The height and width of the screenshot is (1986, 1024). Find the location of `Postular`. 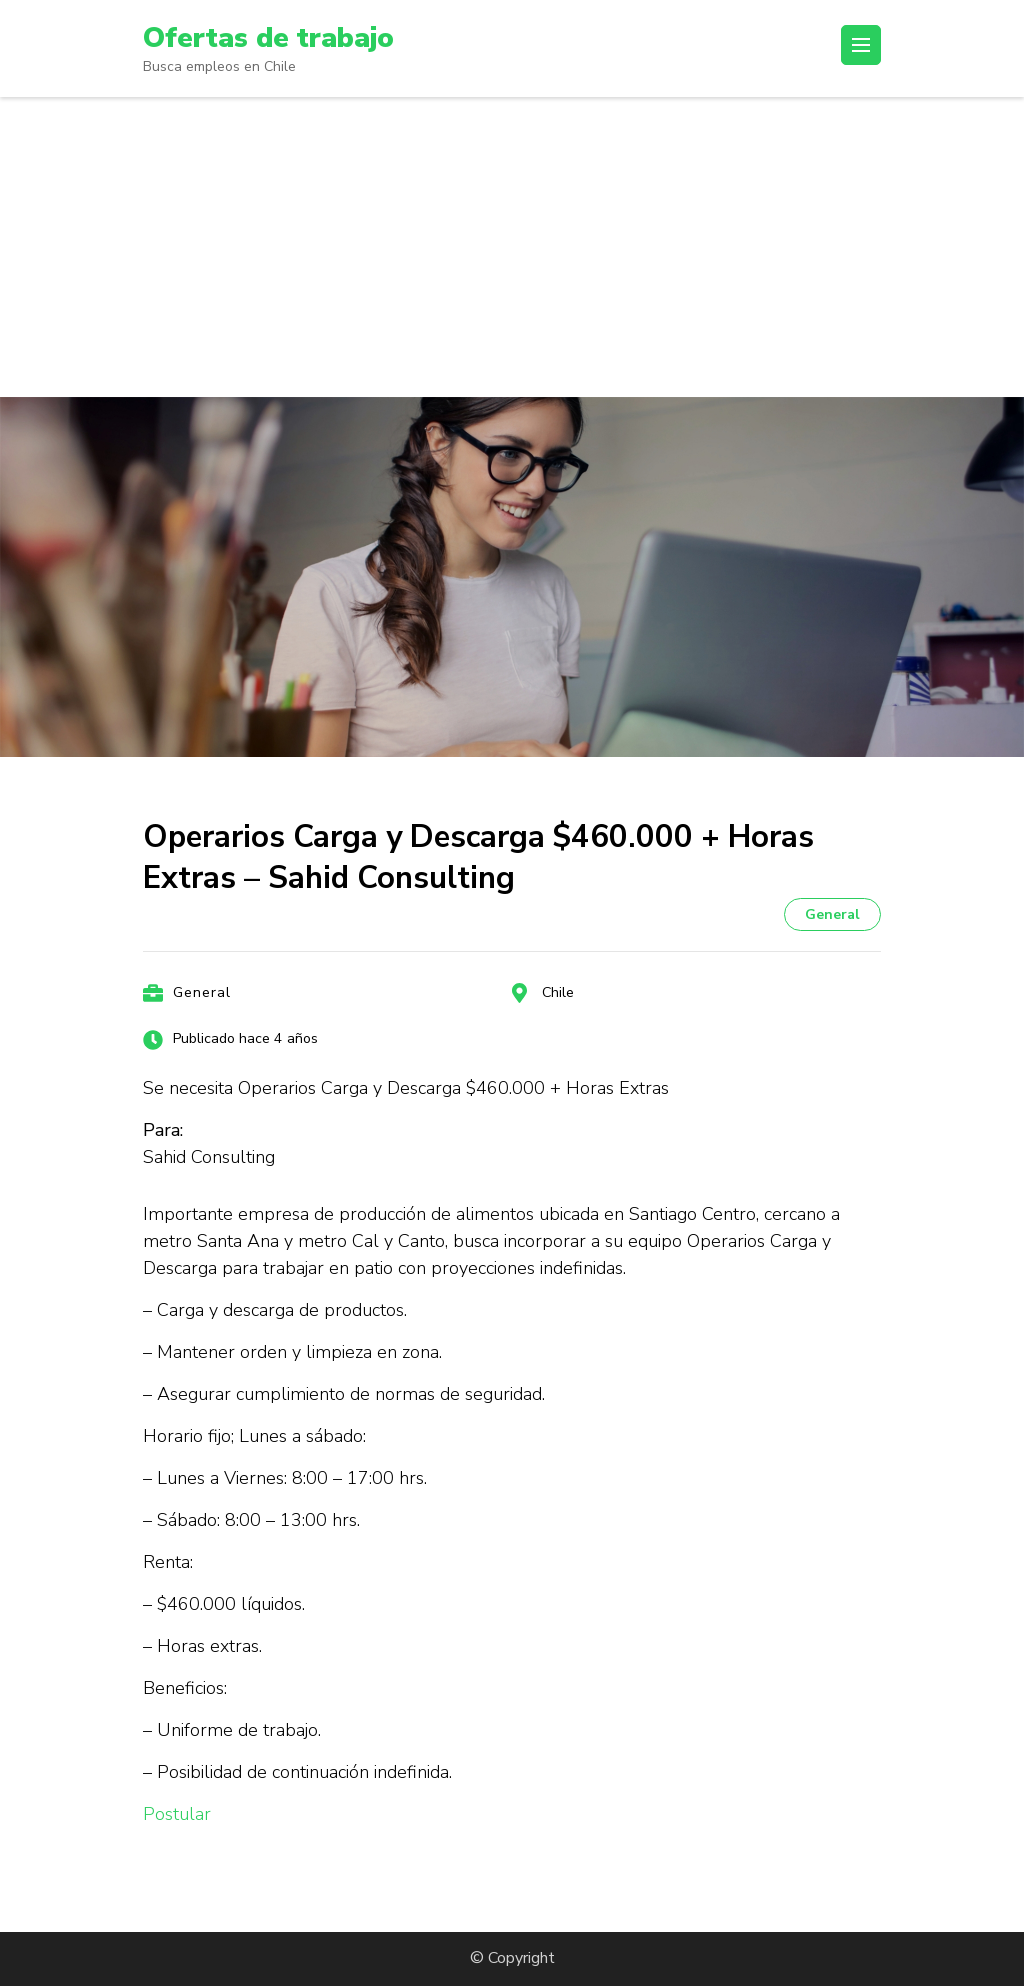

Postular is located at coordinates (177, 1814).